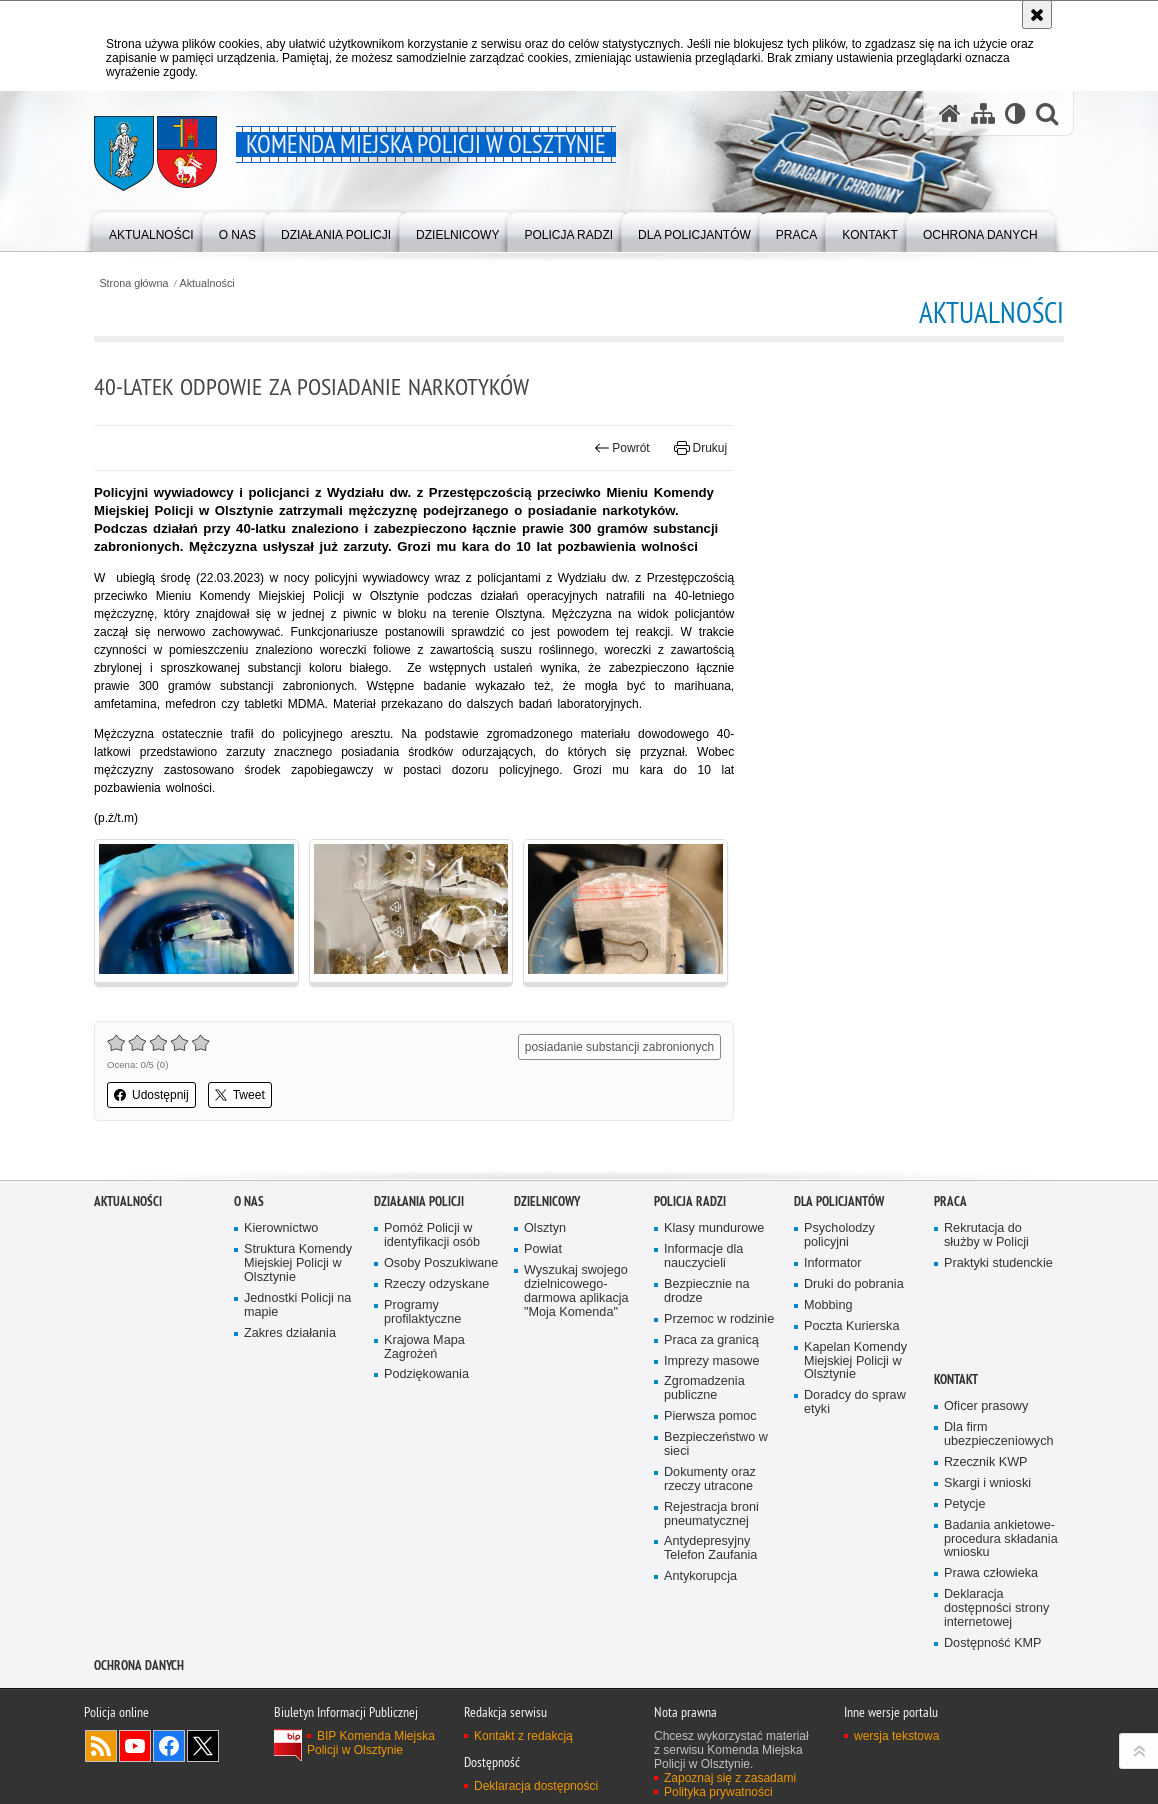 The image size is (1158, 1804). I want to click on Podziękowania, so click(426, 1374).